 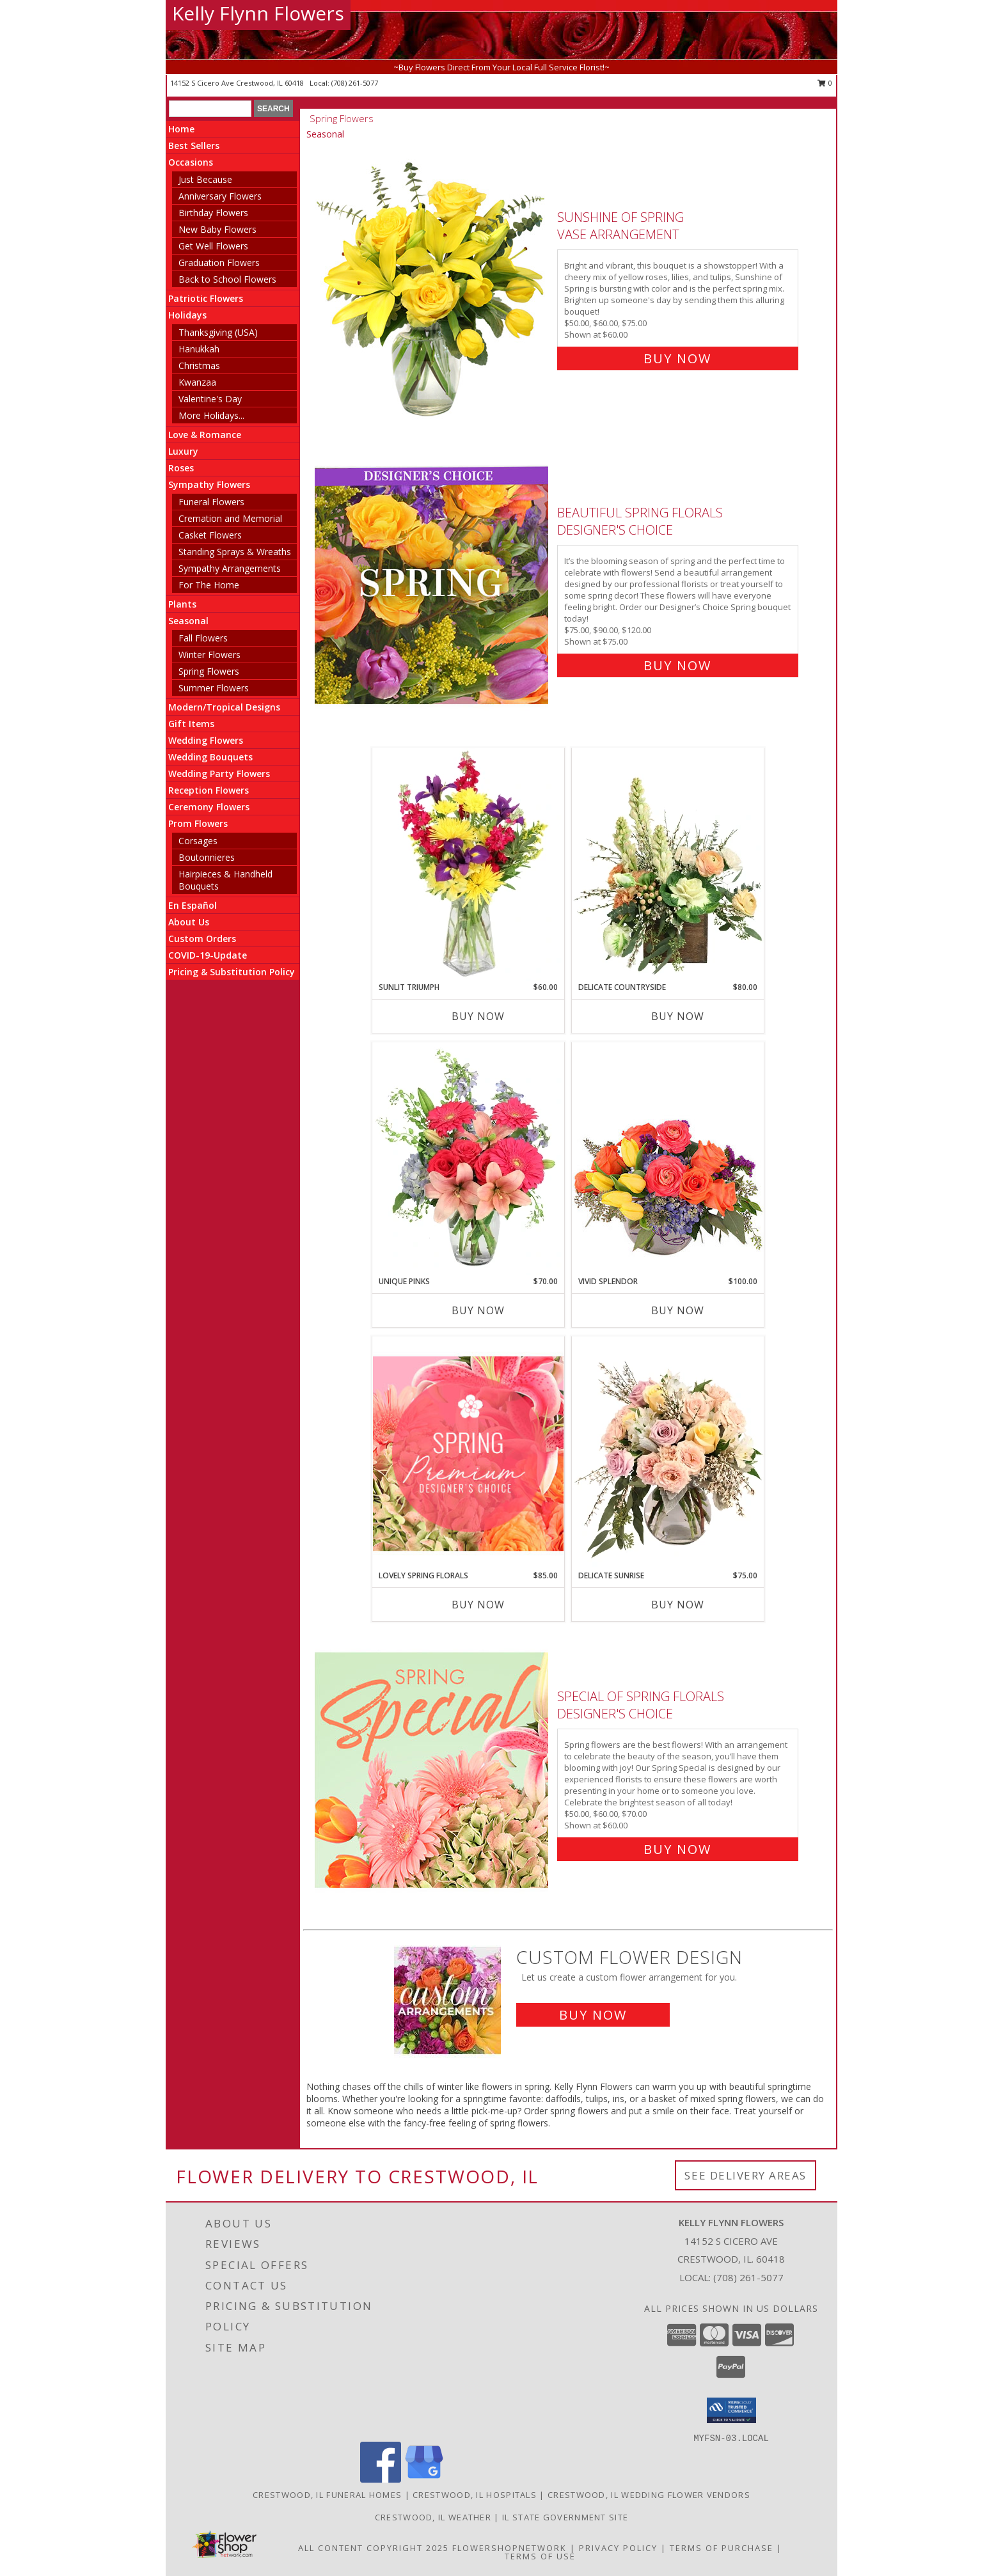 What do you see at coordinates (677, 1310) in the screenshot?
I see `Buy Now [Buy VIVID SPLENDOR Now for $100.00]` at bounding box center [677, 1310].